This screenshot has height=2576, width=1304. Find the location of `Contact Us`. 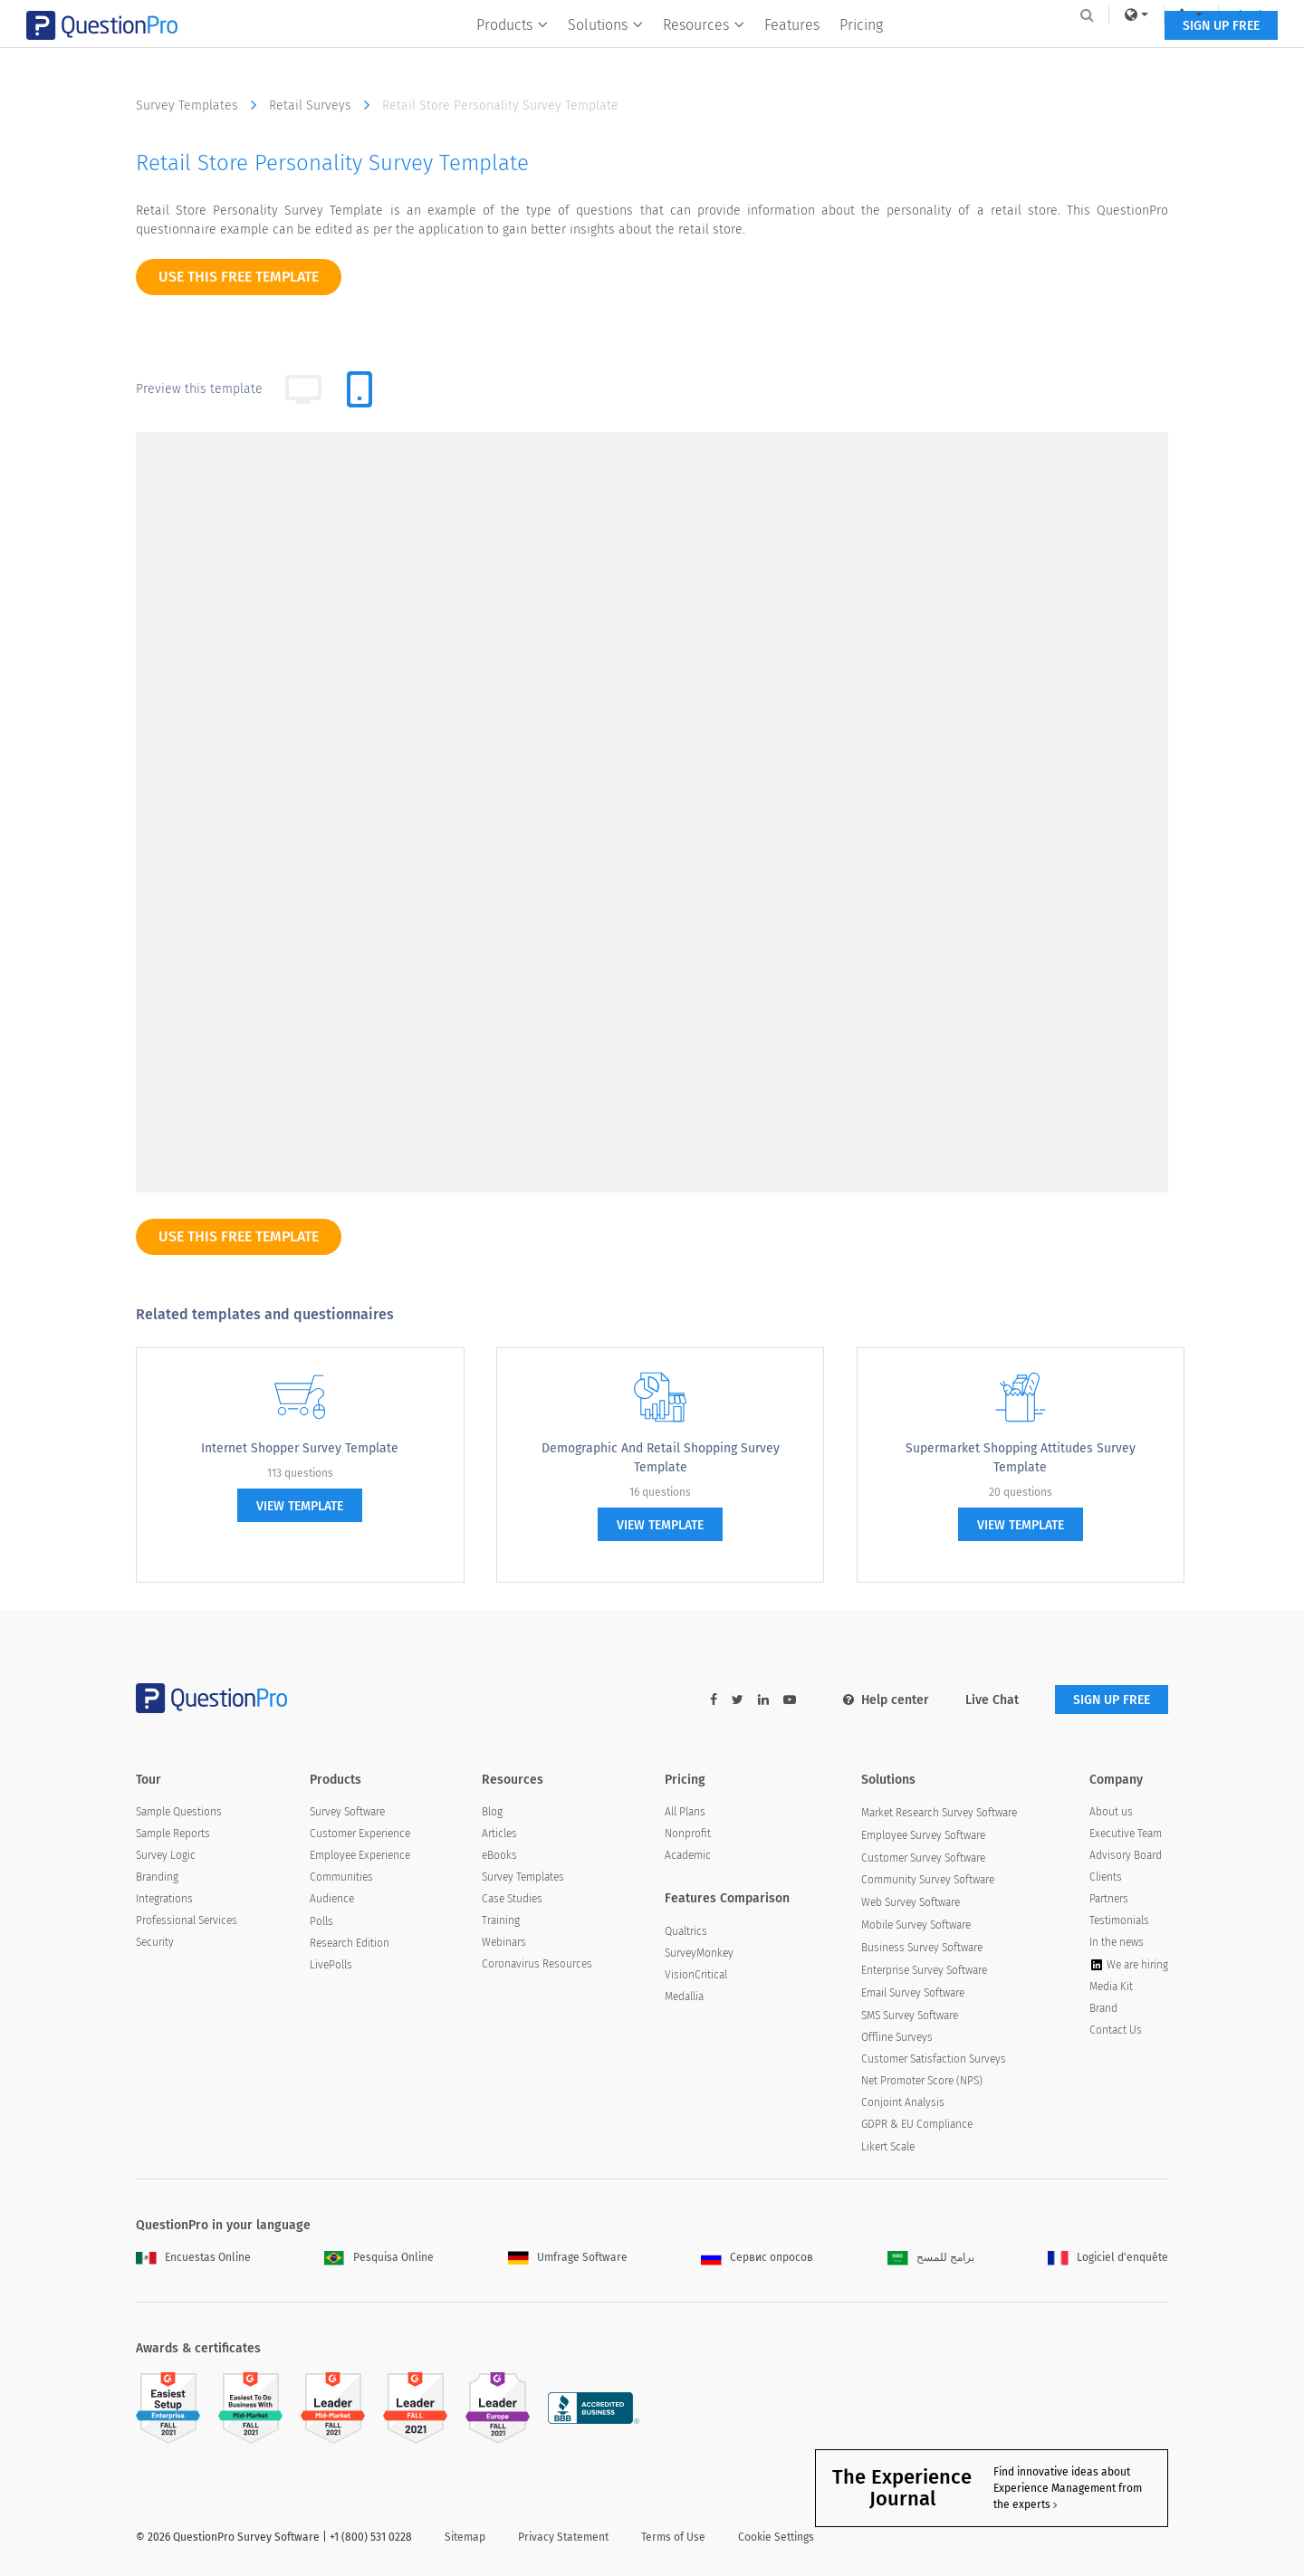

Contact Us is located at coordinates (1115, 2030).